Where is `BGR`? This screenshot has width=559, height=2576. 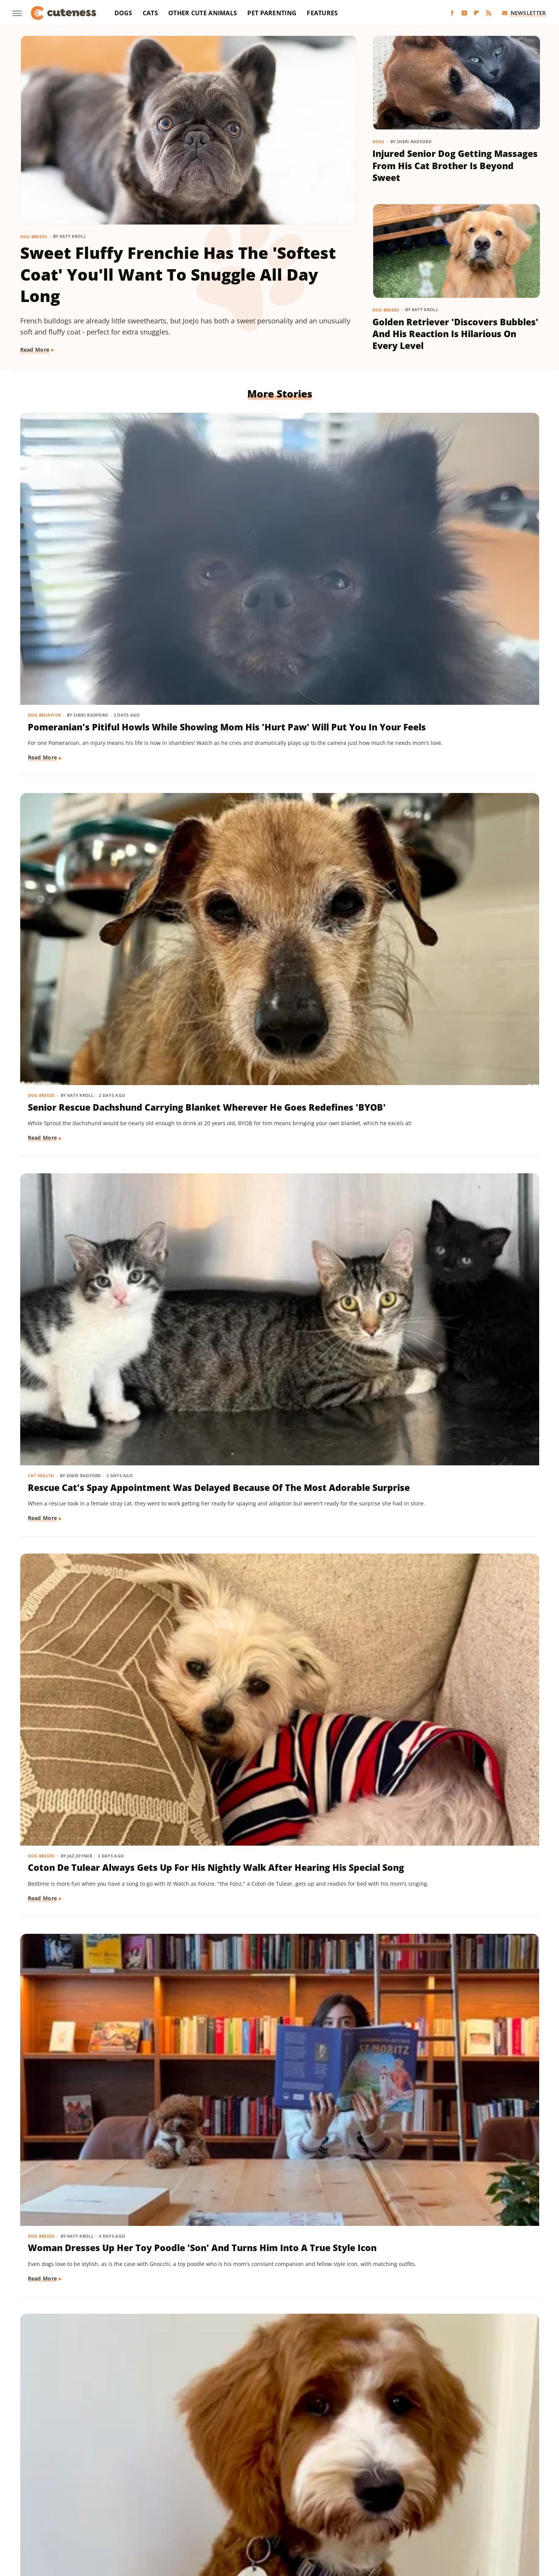 BGR is located at coordinates (60, 2497).